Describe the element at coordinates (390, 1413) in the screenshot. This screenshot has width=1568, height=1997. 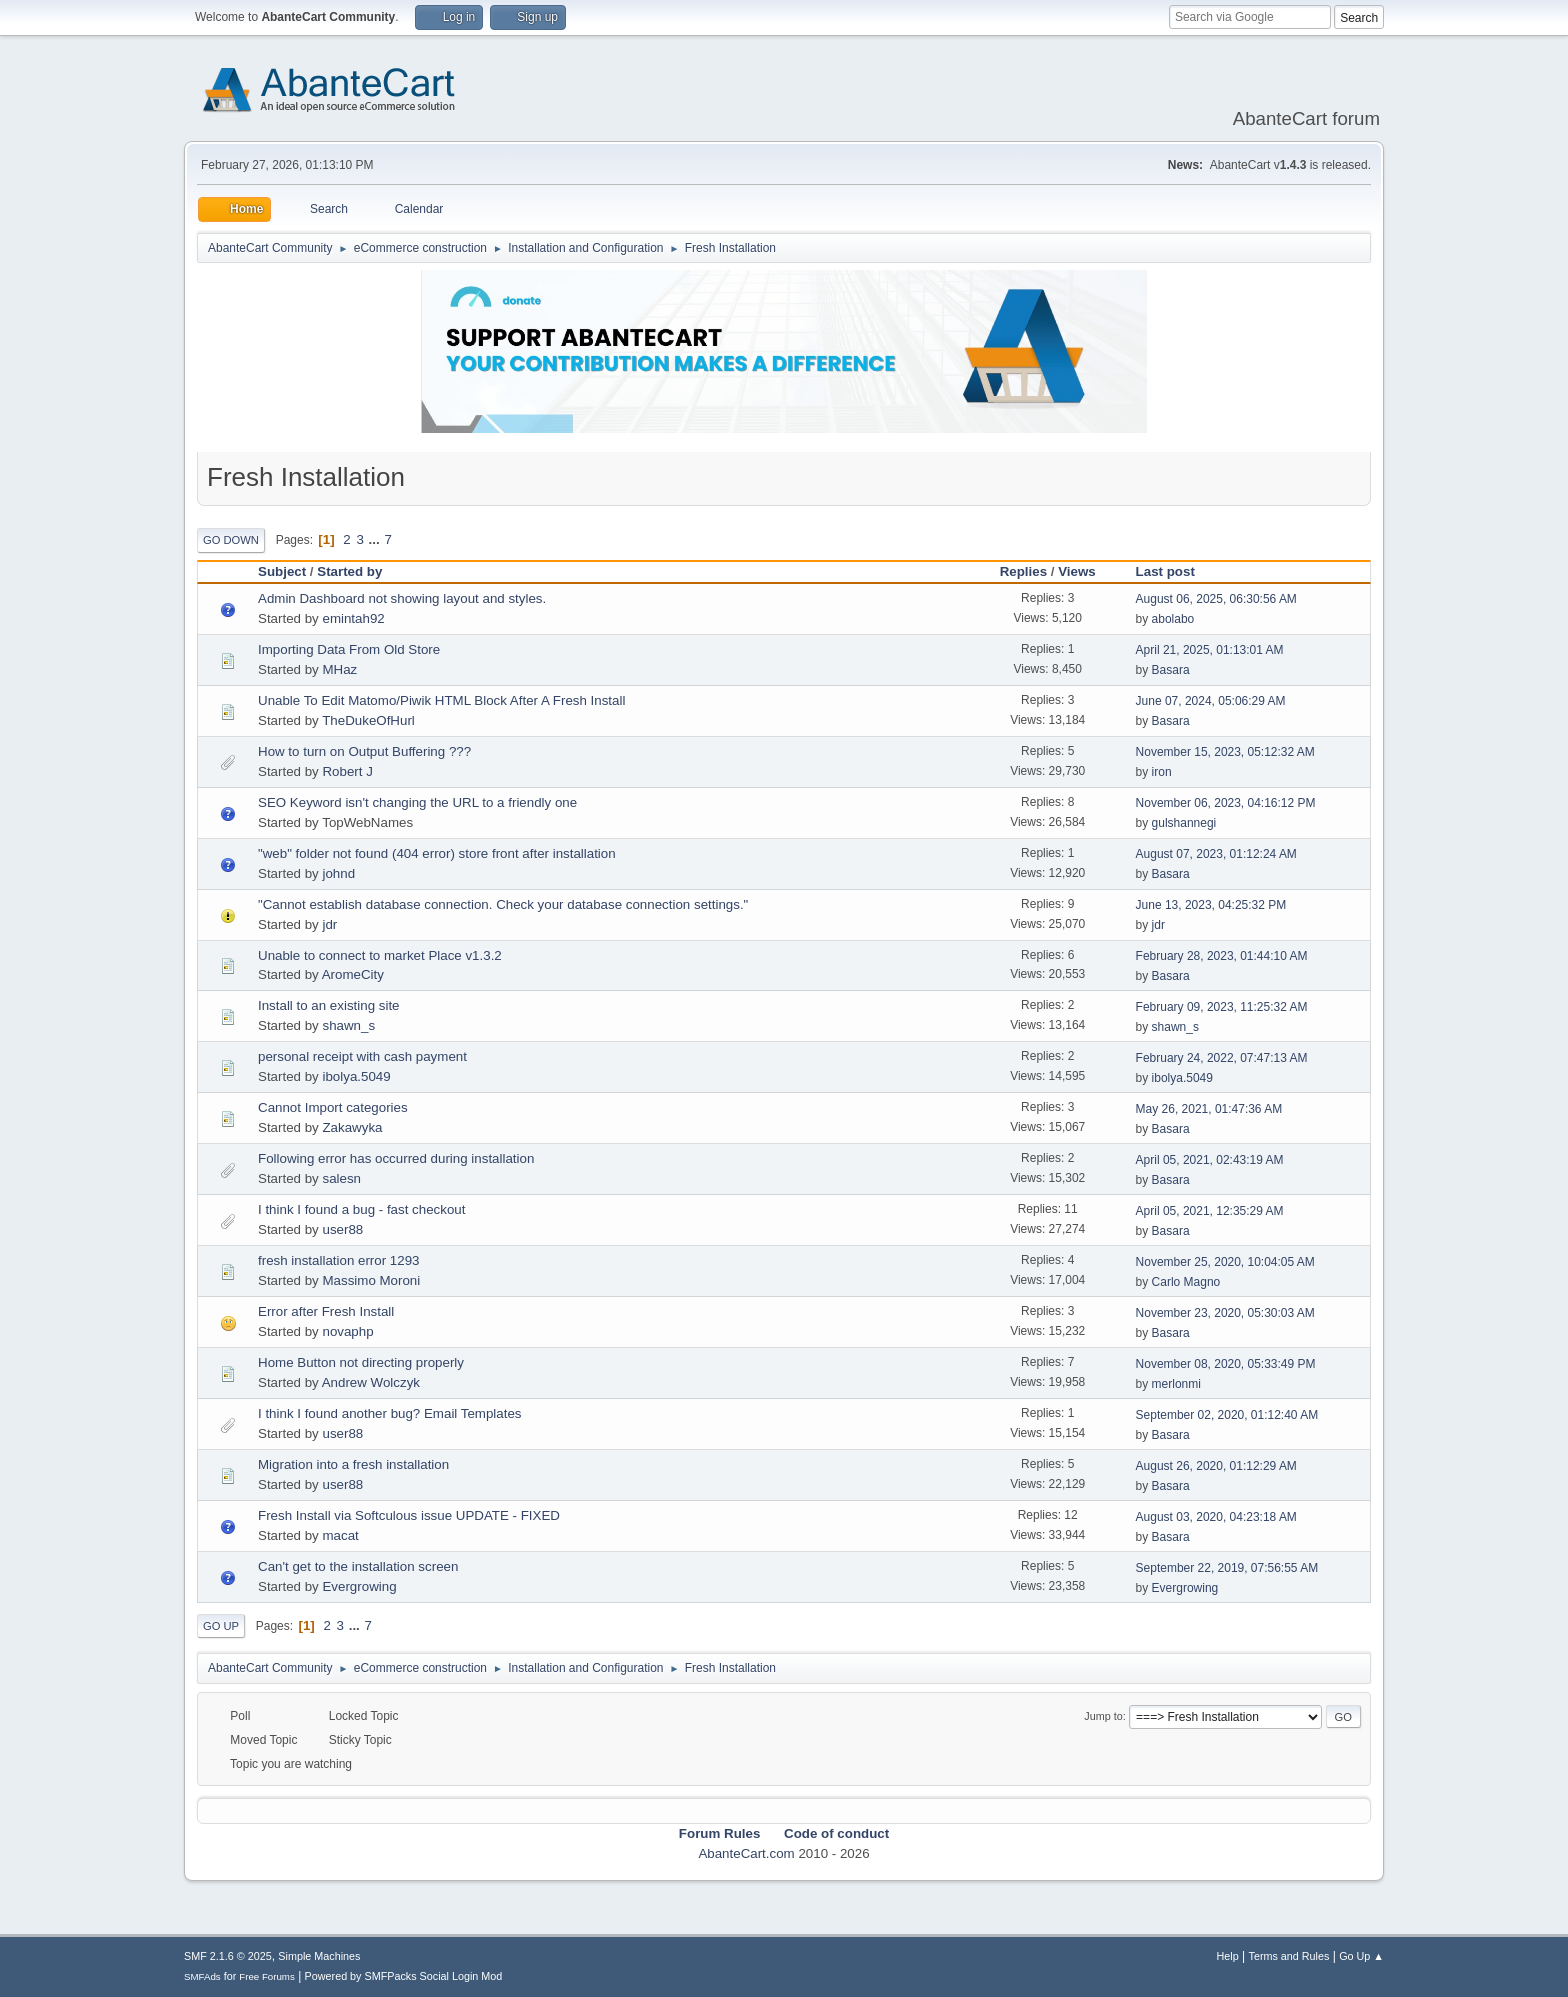
I see `I think I found another bug? Email Templates` at that location.